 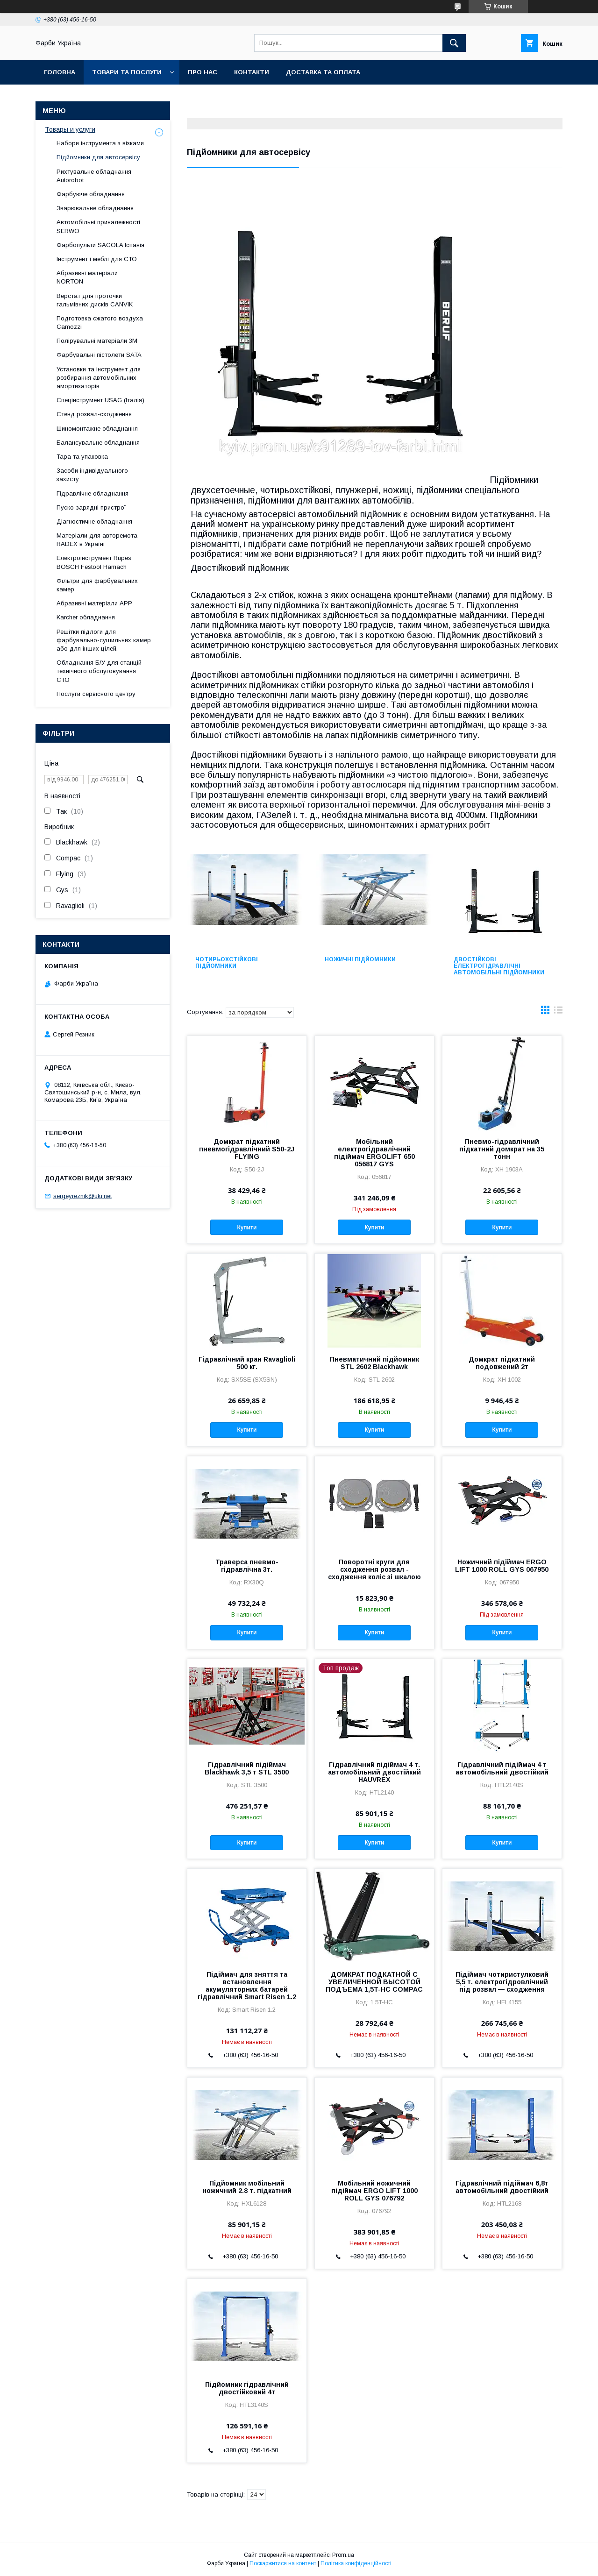 What do you see at coordinates (282, 2563) in the screenshot?
I see `Поскаржитися на контент` at bounding box center [282, 2563].